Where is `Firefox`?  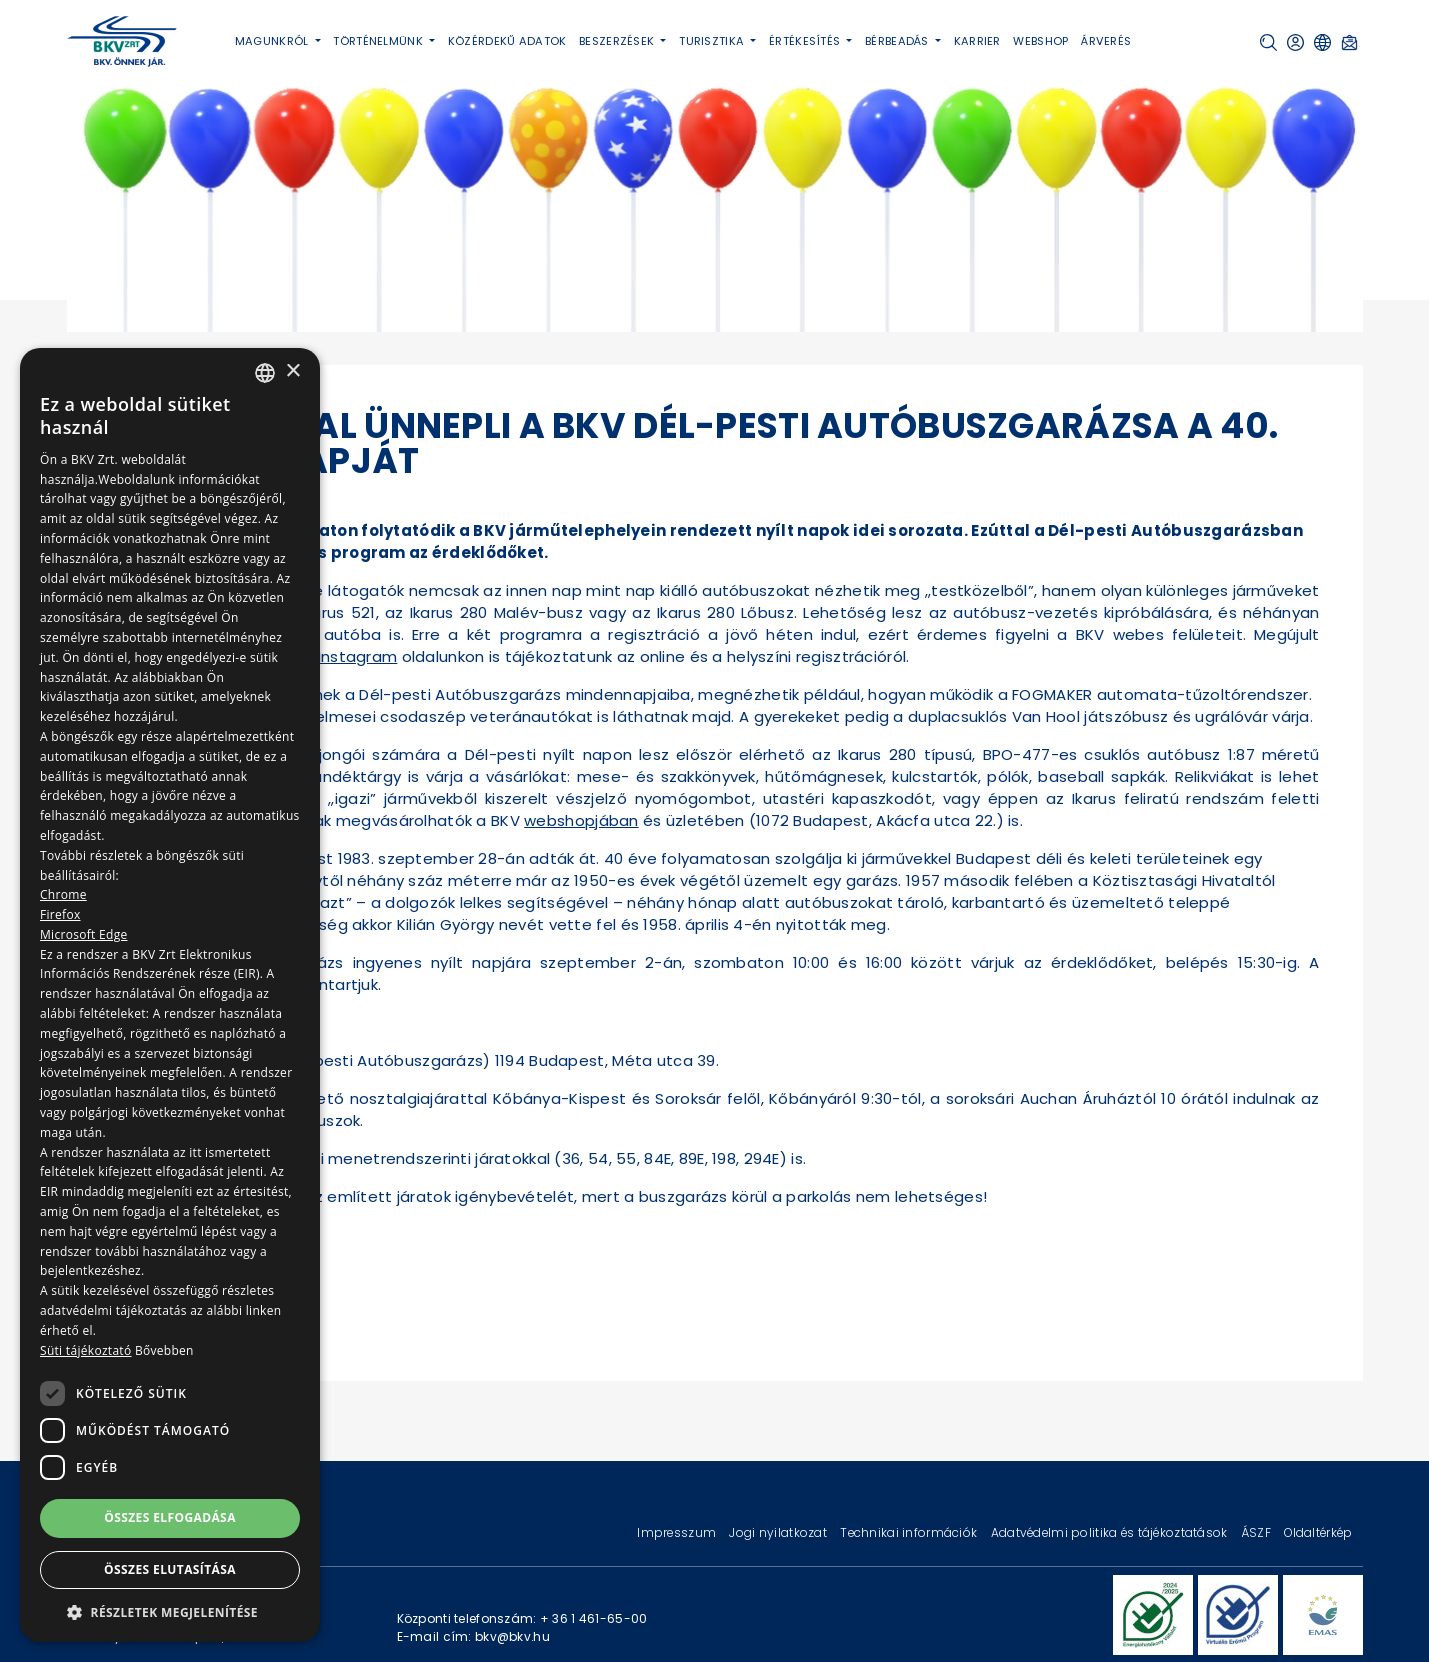
Firefox is located at coordinates (60, 914).